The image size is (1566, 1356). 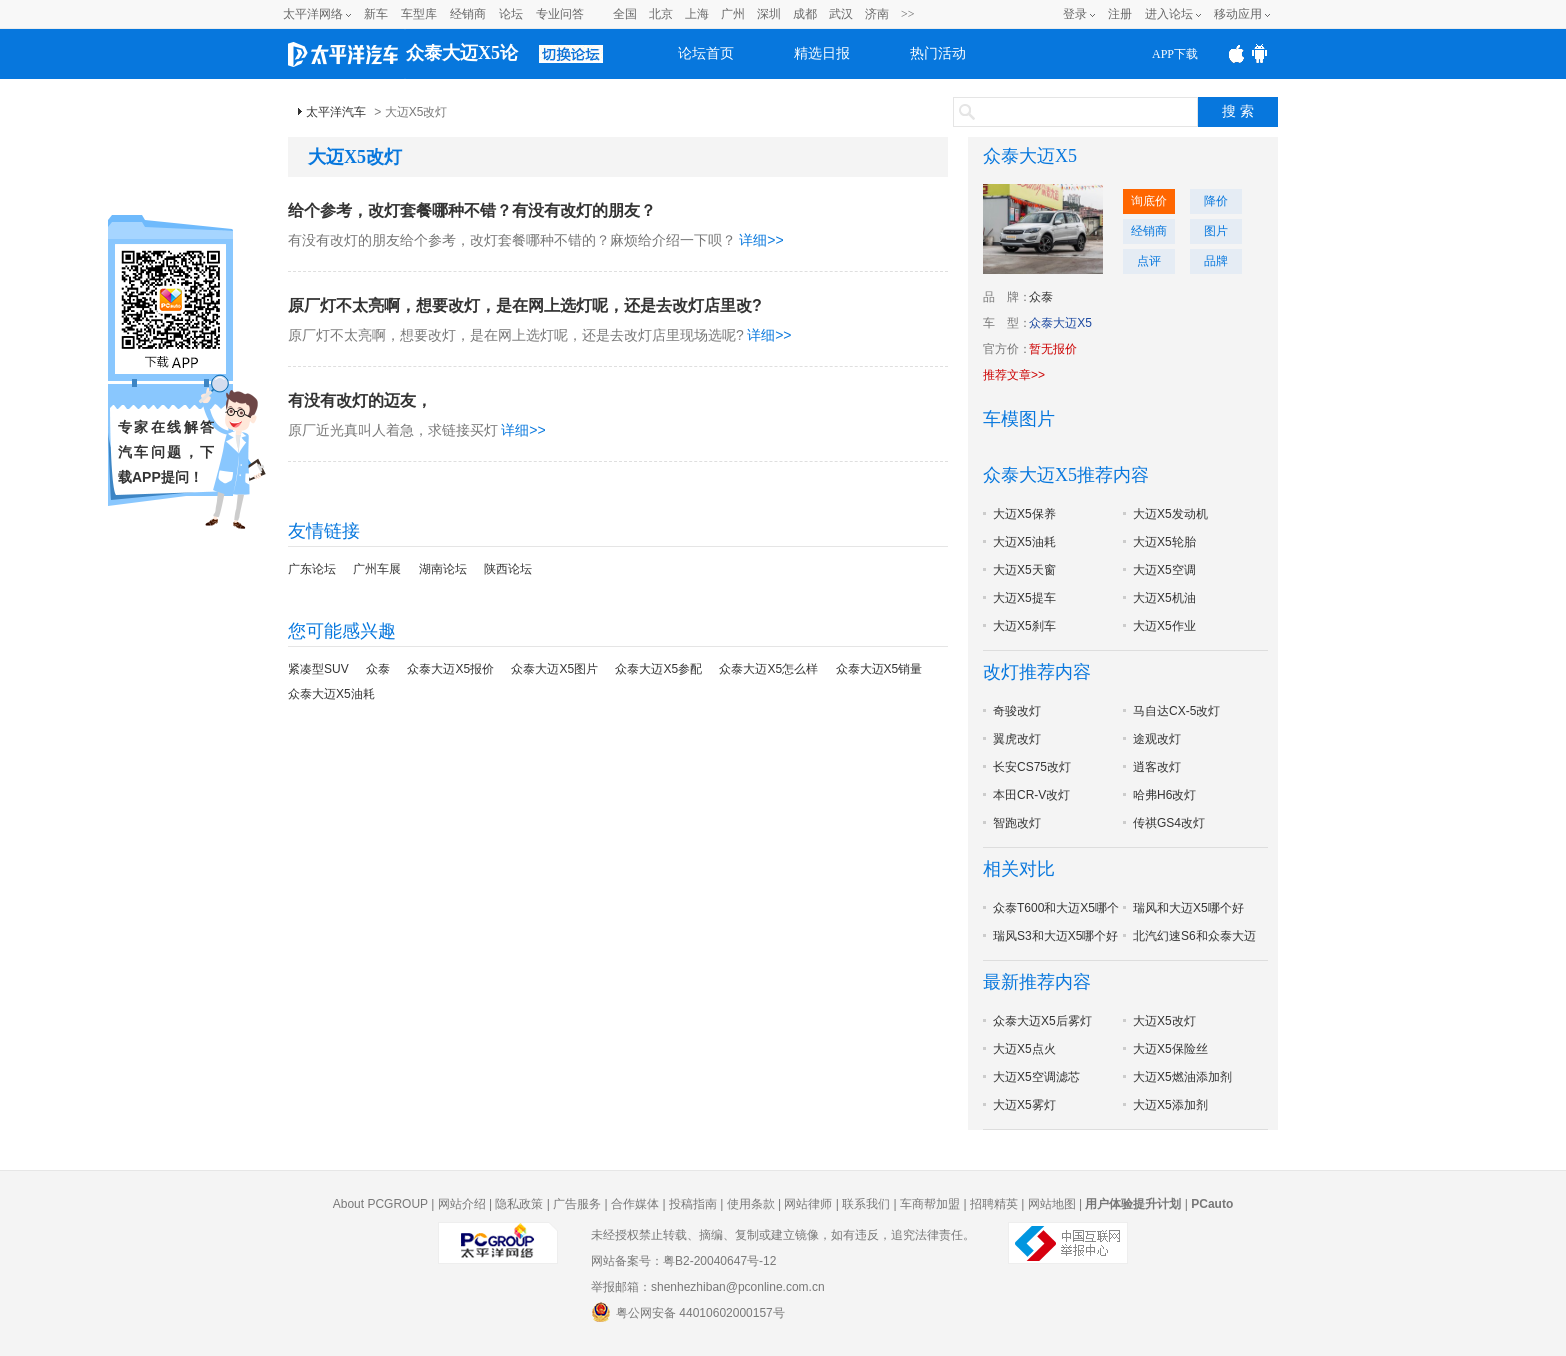 I want to click on 众泰大迈X5参配, so click(x=658, y=669).